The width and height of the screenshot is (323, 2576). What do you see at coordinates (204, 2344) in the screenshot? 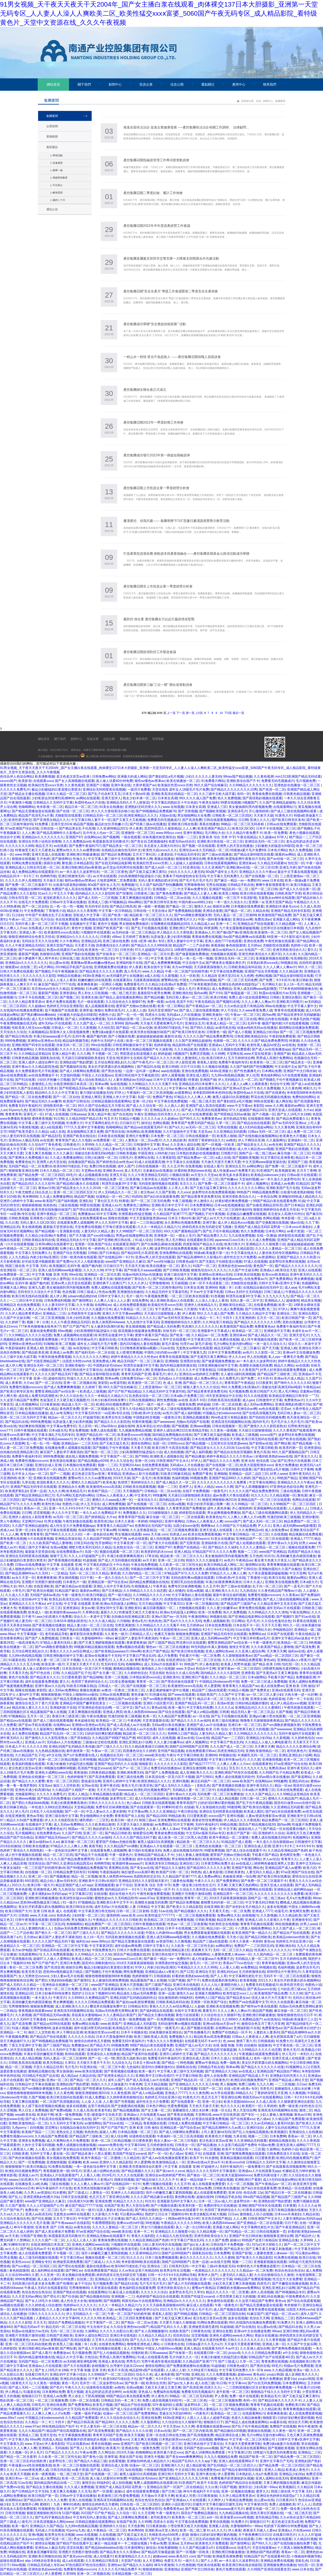
I see `日韩做a爰片久久毛片a片` at bounding box center [204, 2344].